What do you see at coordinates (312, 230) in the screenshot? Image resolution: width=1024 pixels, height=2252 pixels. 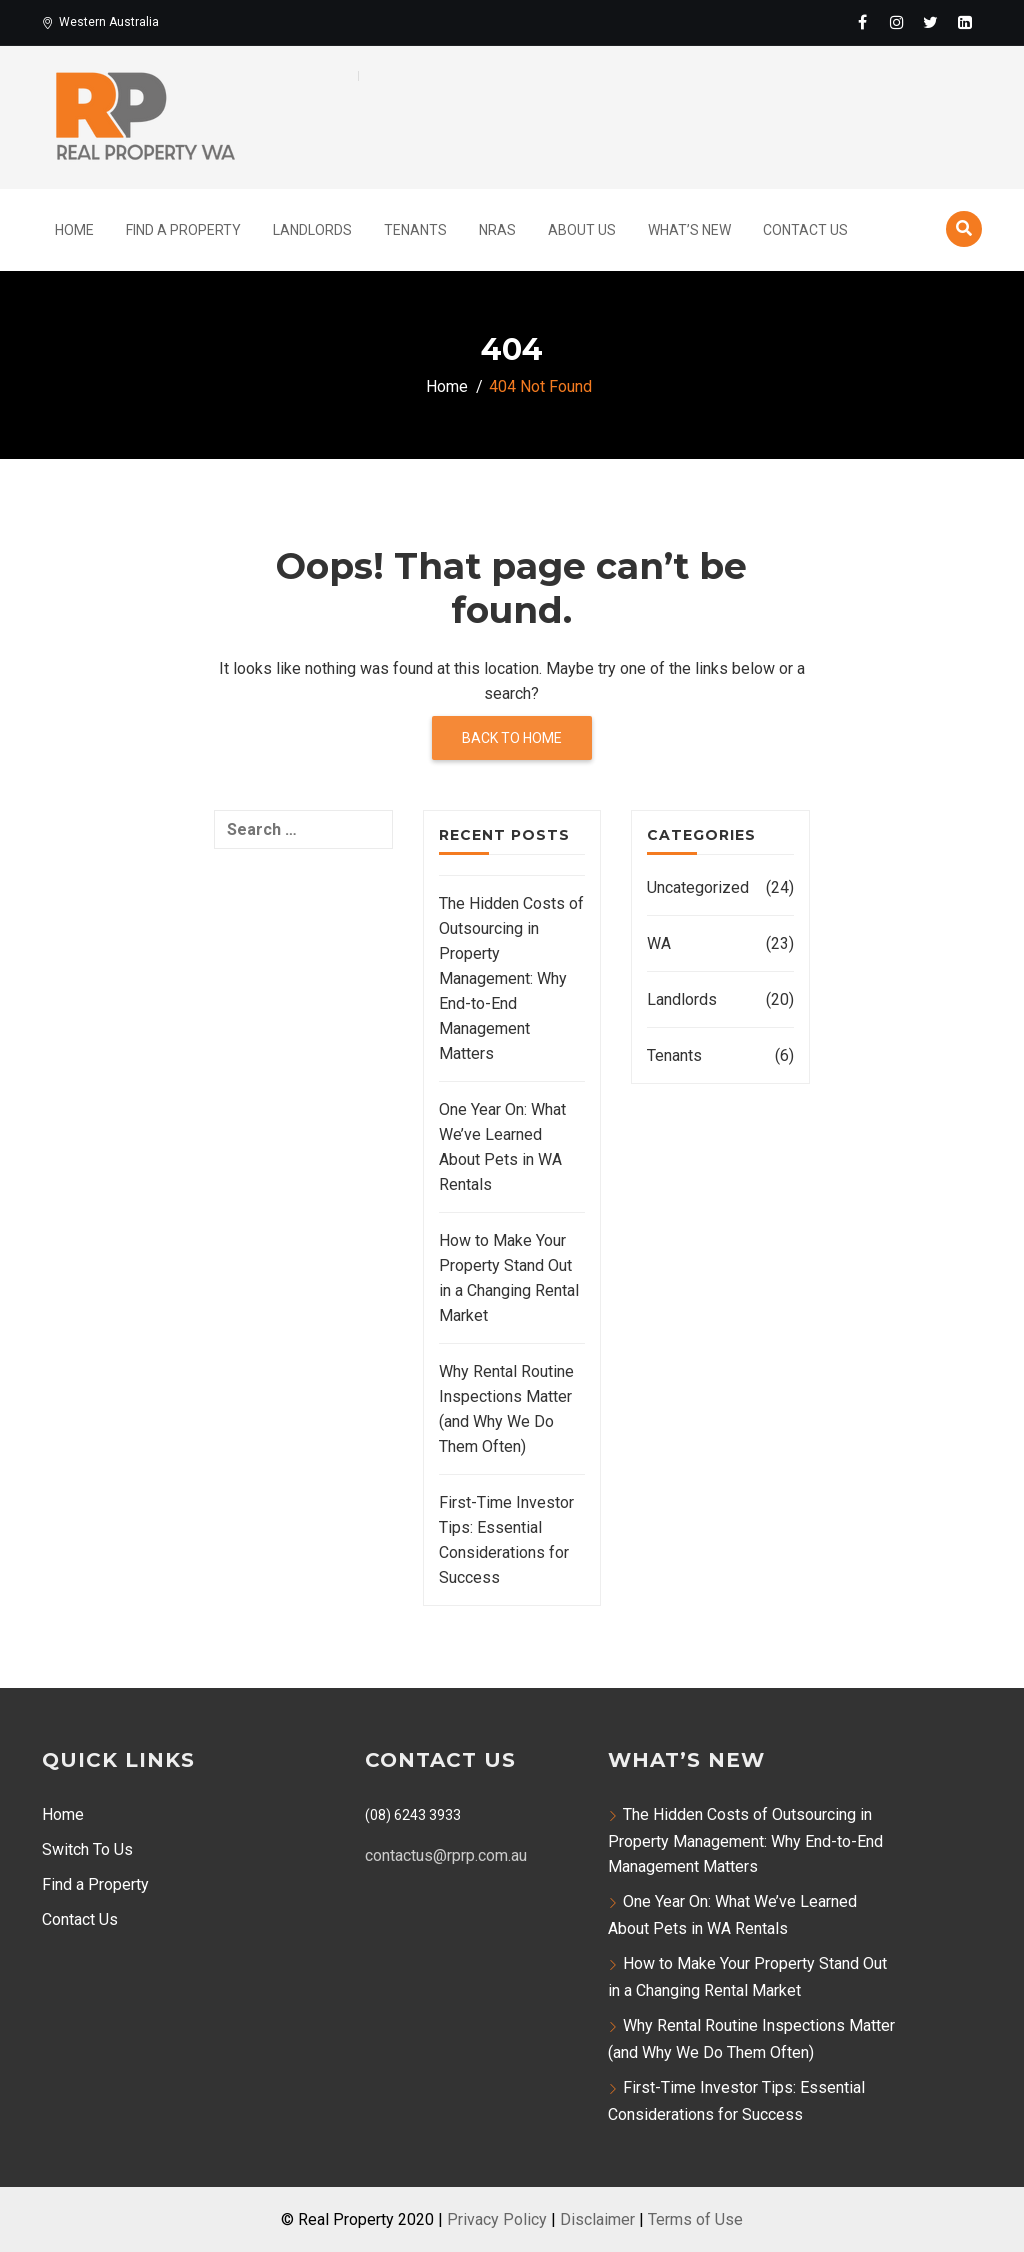 I see `Landlords` at bounding box center [312, 230].